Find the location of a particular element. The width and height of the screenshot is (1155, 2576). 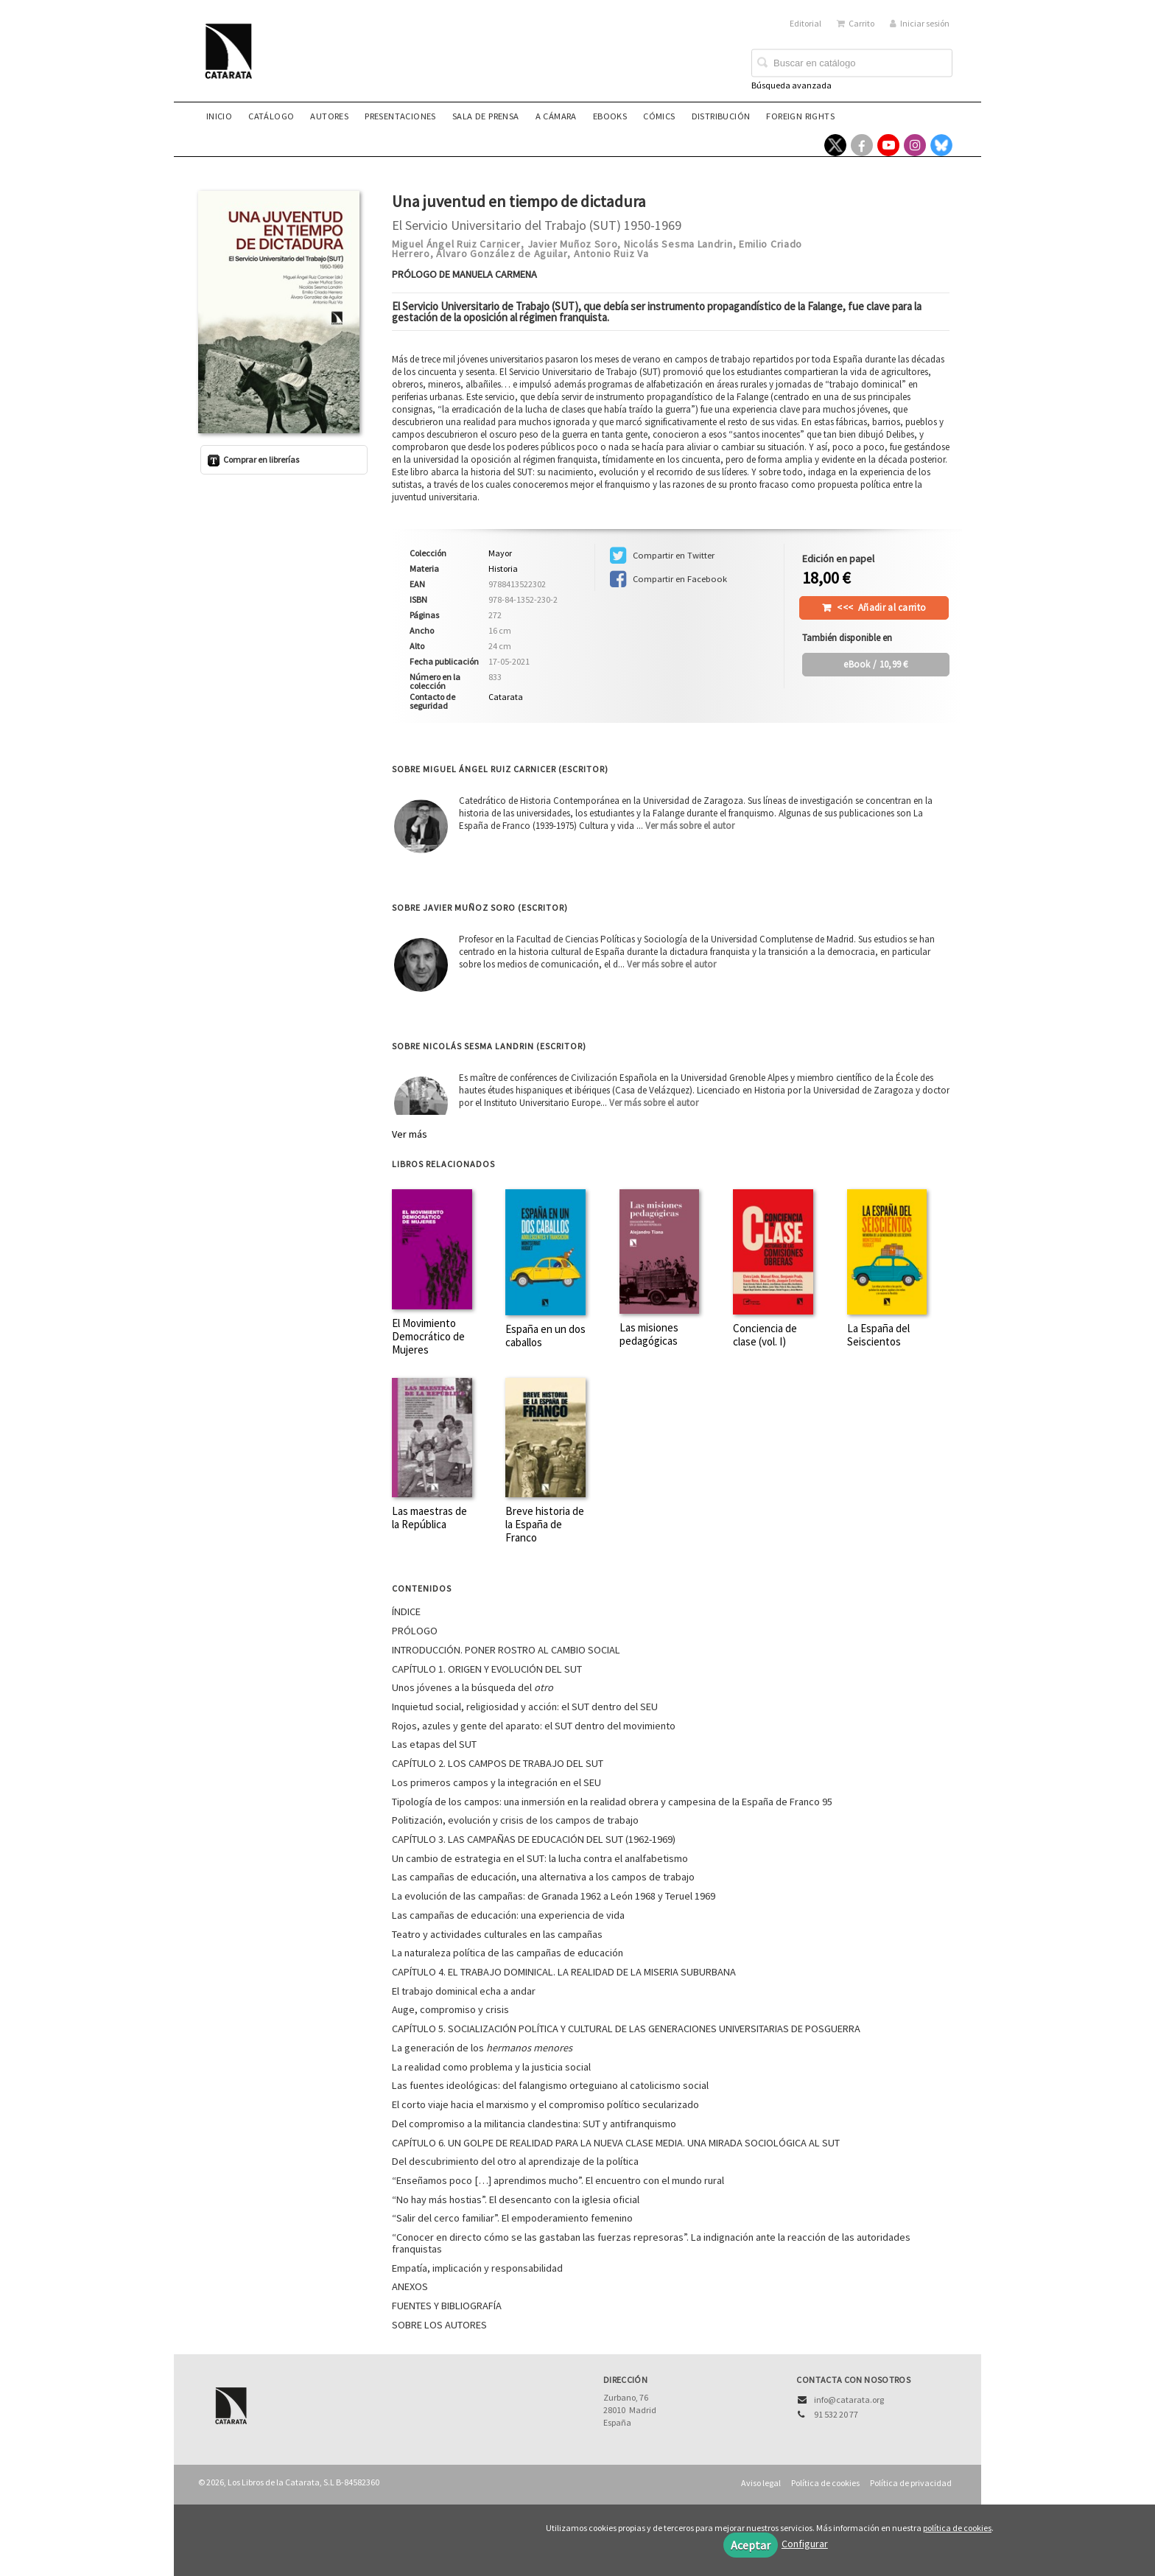

[Enlace a red social YouTube] is located at coordinates (888, 145).